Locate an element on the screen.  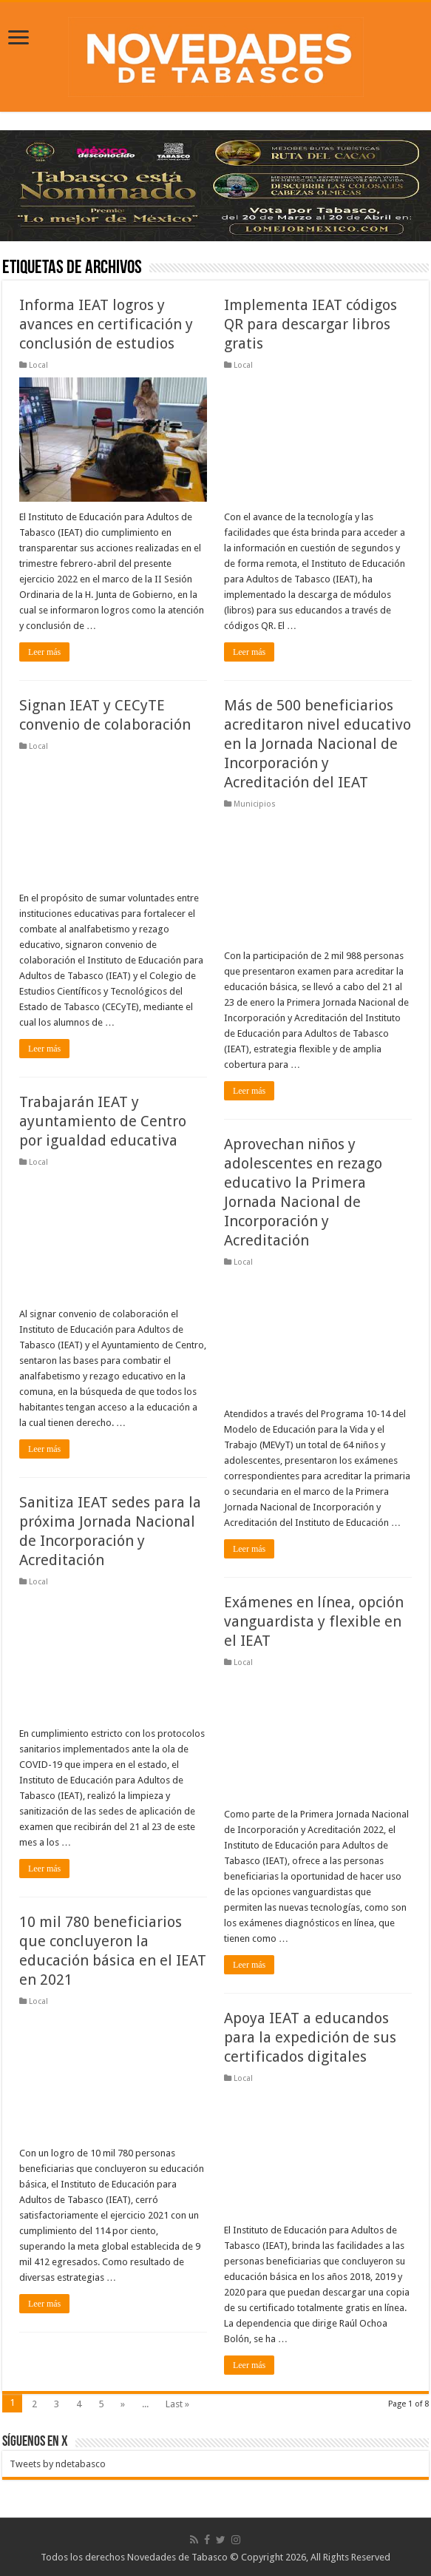
Trabajarán IEAT y ayuntamiento de Centro por igualdad educativa is located at coordinates (102, 1121).